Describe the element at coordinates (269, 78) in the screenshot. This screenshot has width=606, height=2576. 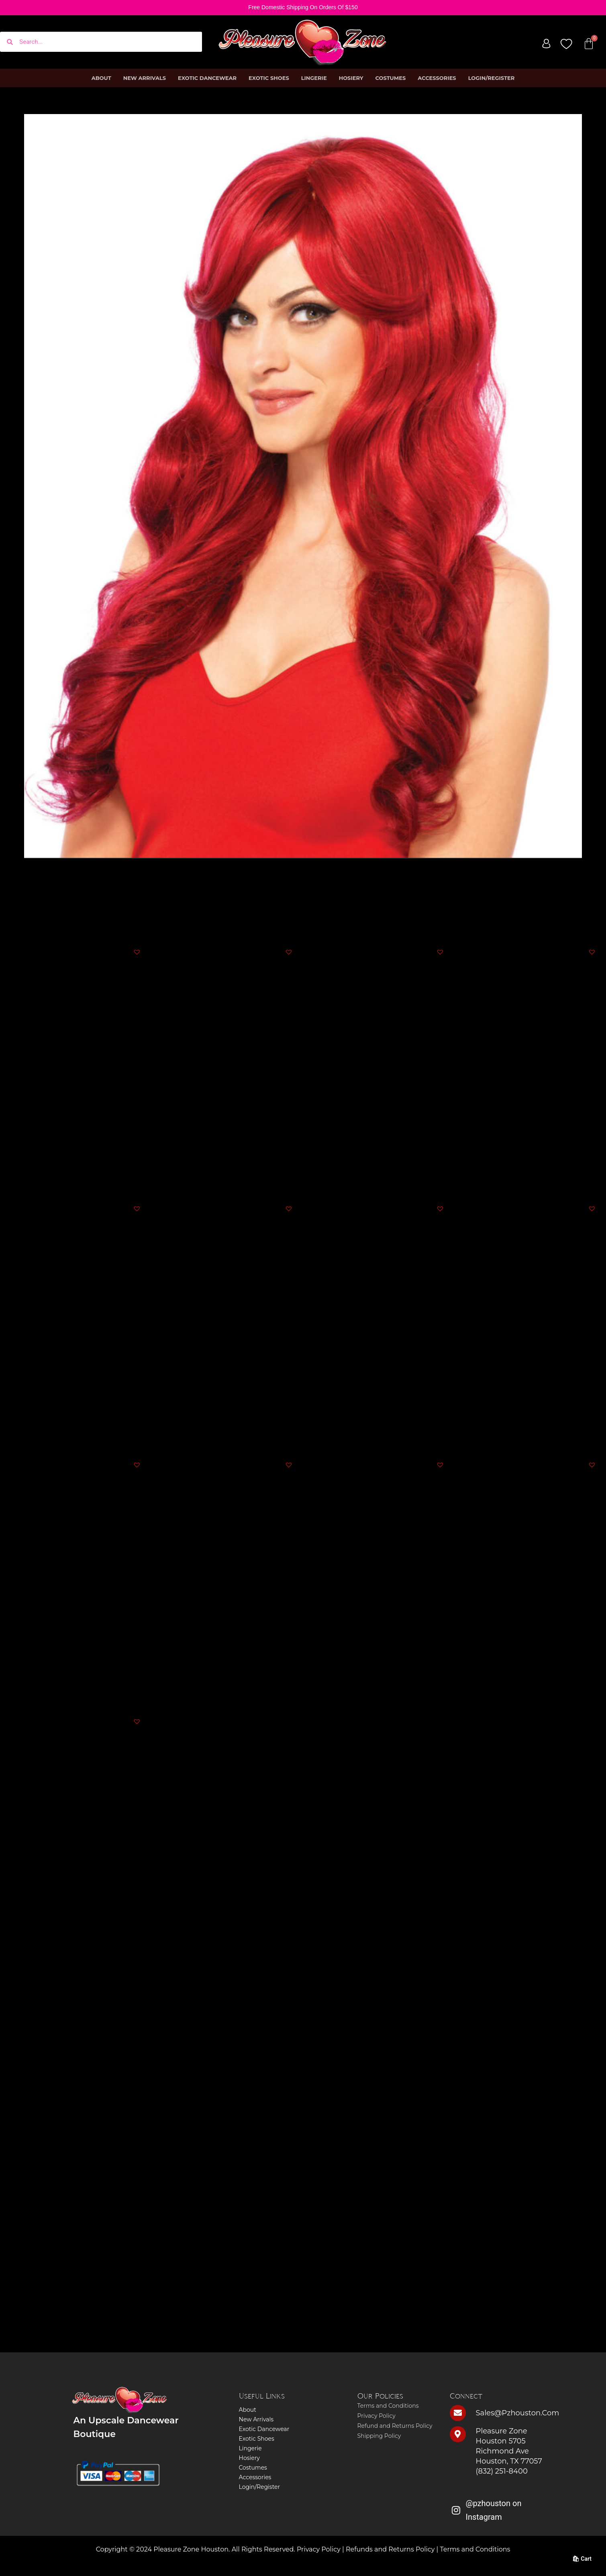
I see `Exotic Shoes` at that location.